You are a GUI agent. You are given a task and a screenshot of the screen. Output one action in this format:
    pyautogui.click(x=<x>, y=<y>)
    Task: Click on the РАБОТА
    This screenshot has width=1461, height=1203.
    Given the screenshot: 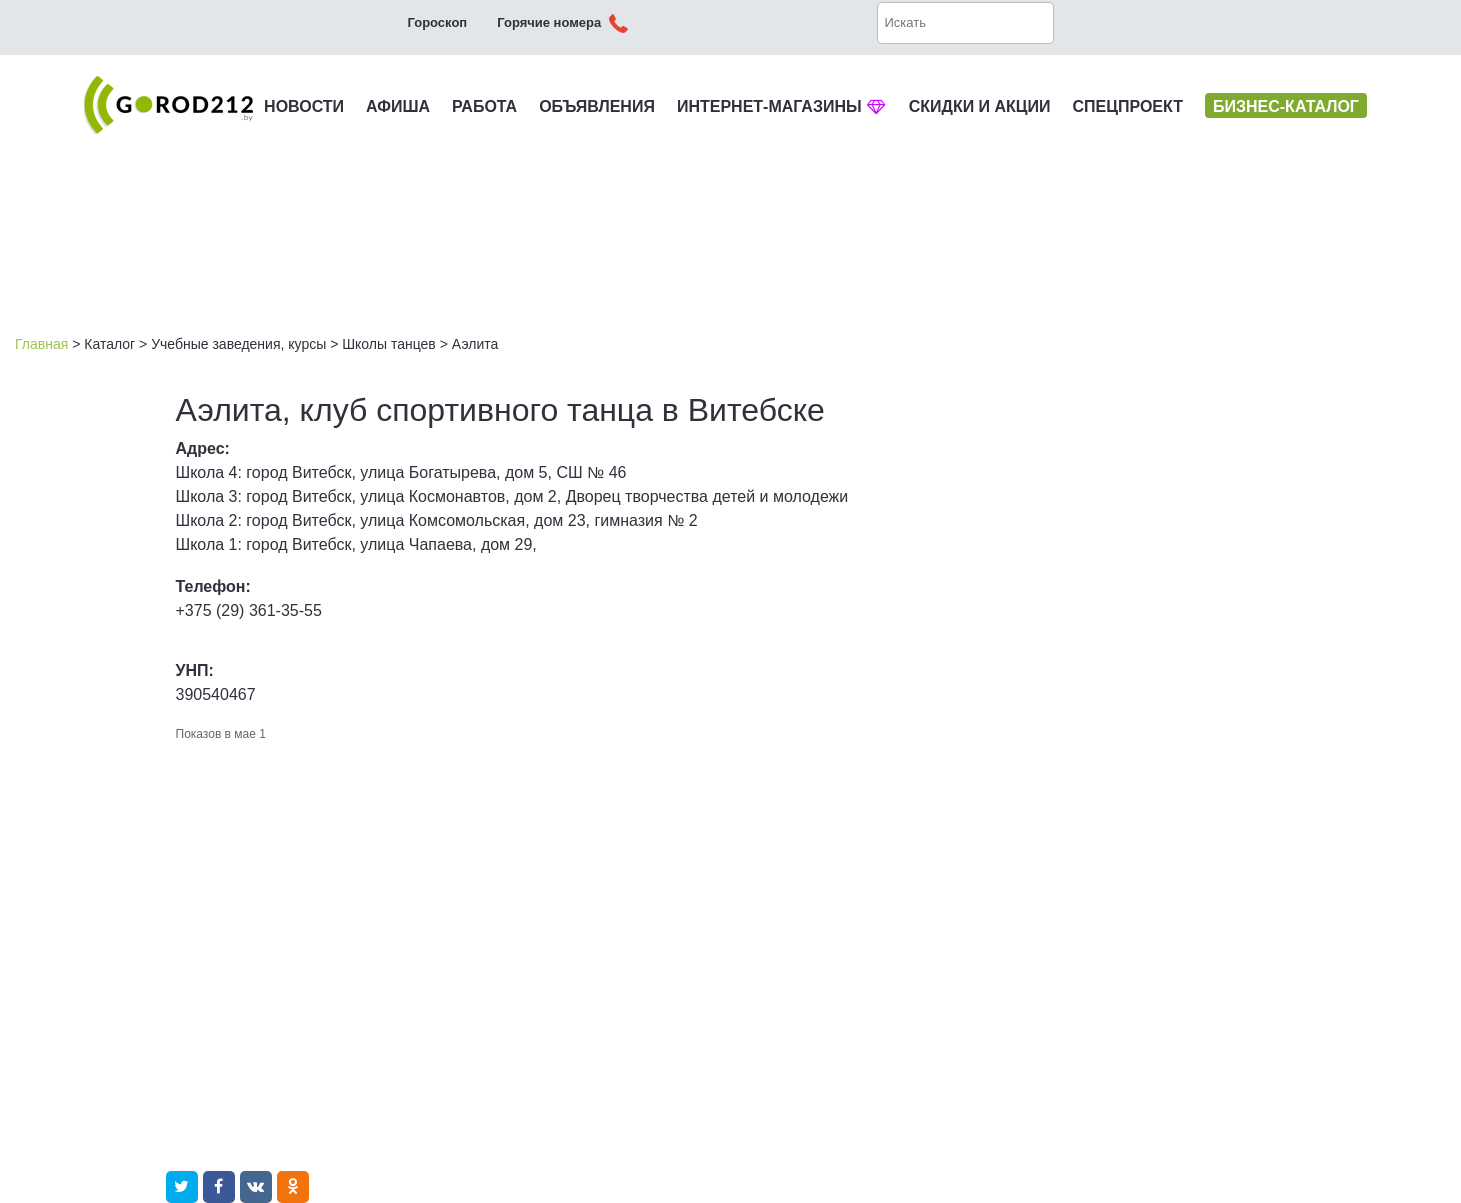 What is the action you would take?
    pyautogui.click(x=484, y=106)
    